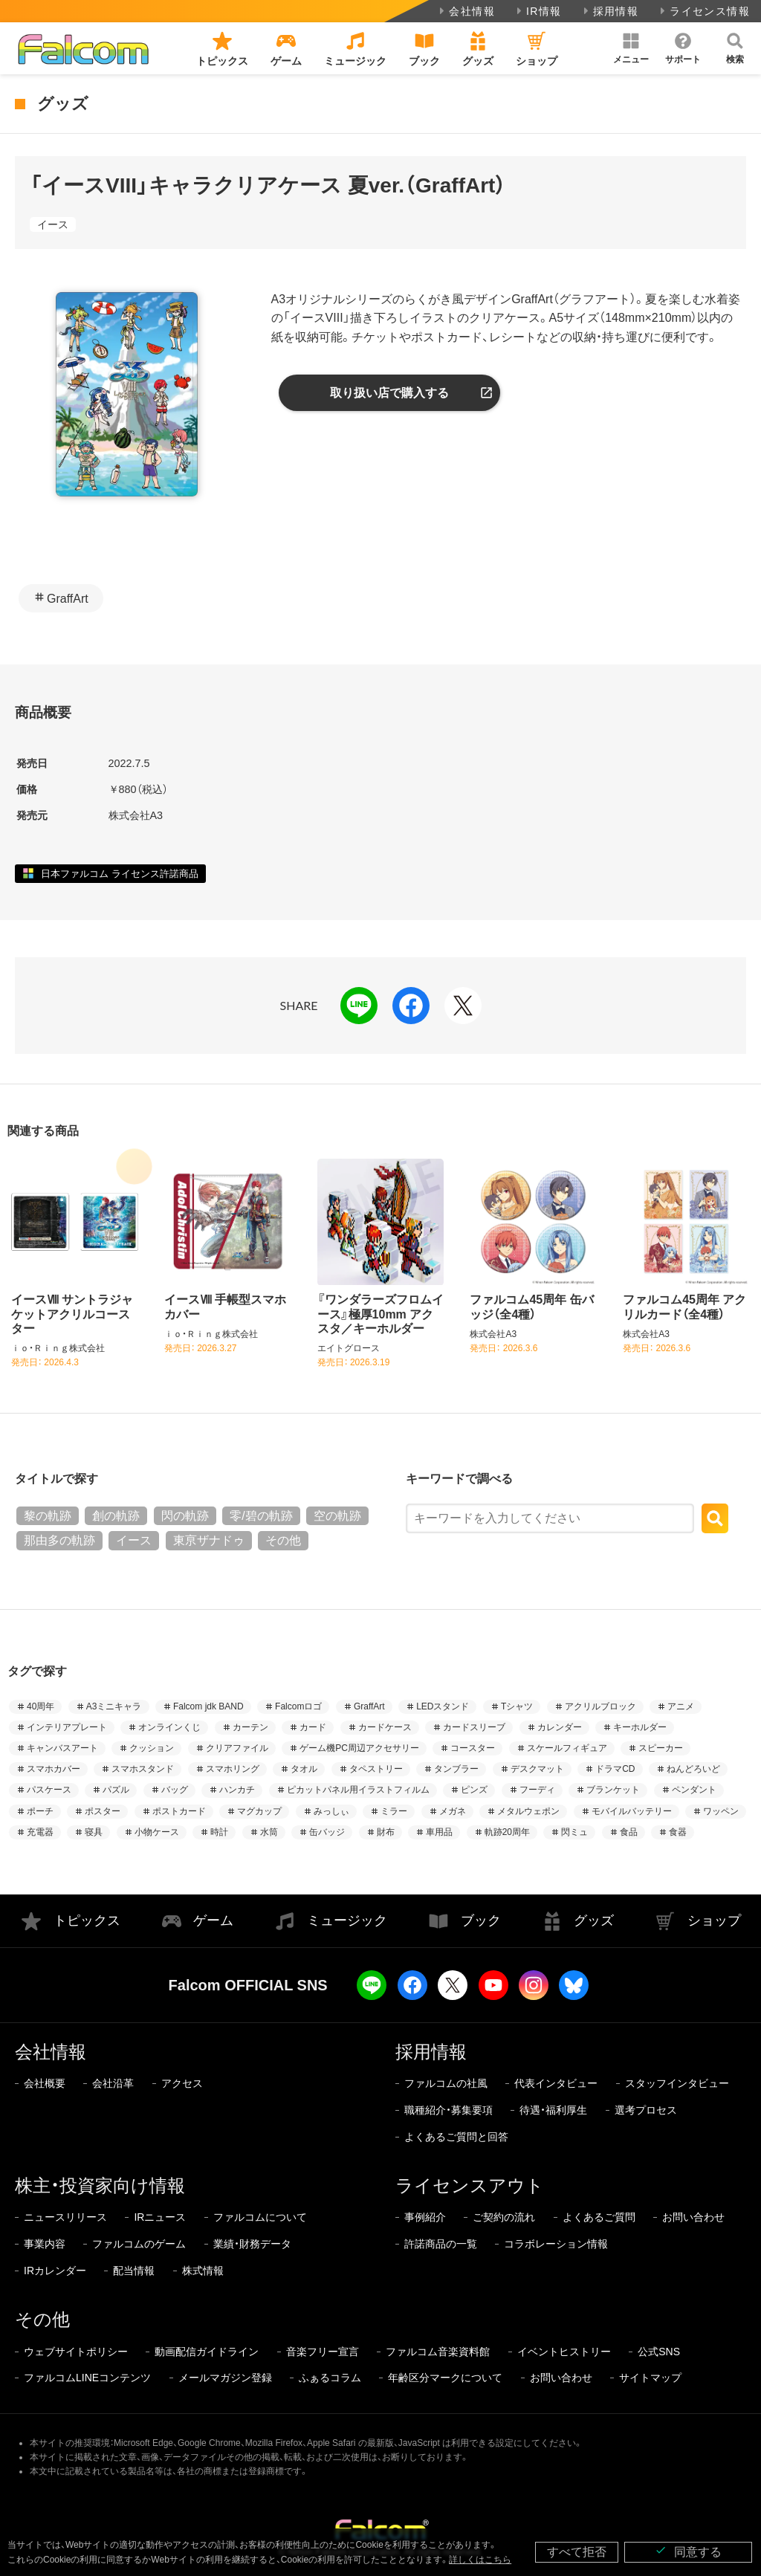  Describe the element at coordinates (564, 2351) in the screenshot. I see `イベントヒストリー` at that location.